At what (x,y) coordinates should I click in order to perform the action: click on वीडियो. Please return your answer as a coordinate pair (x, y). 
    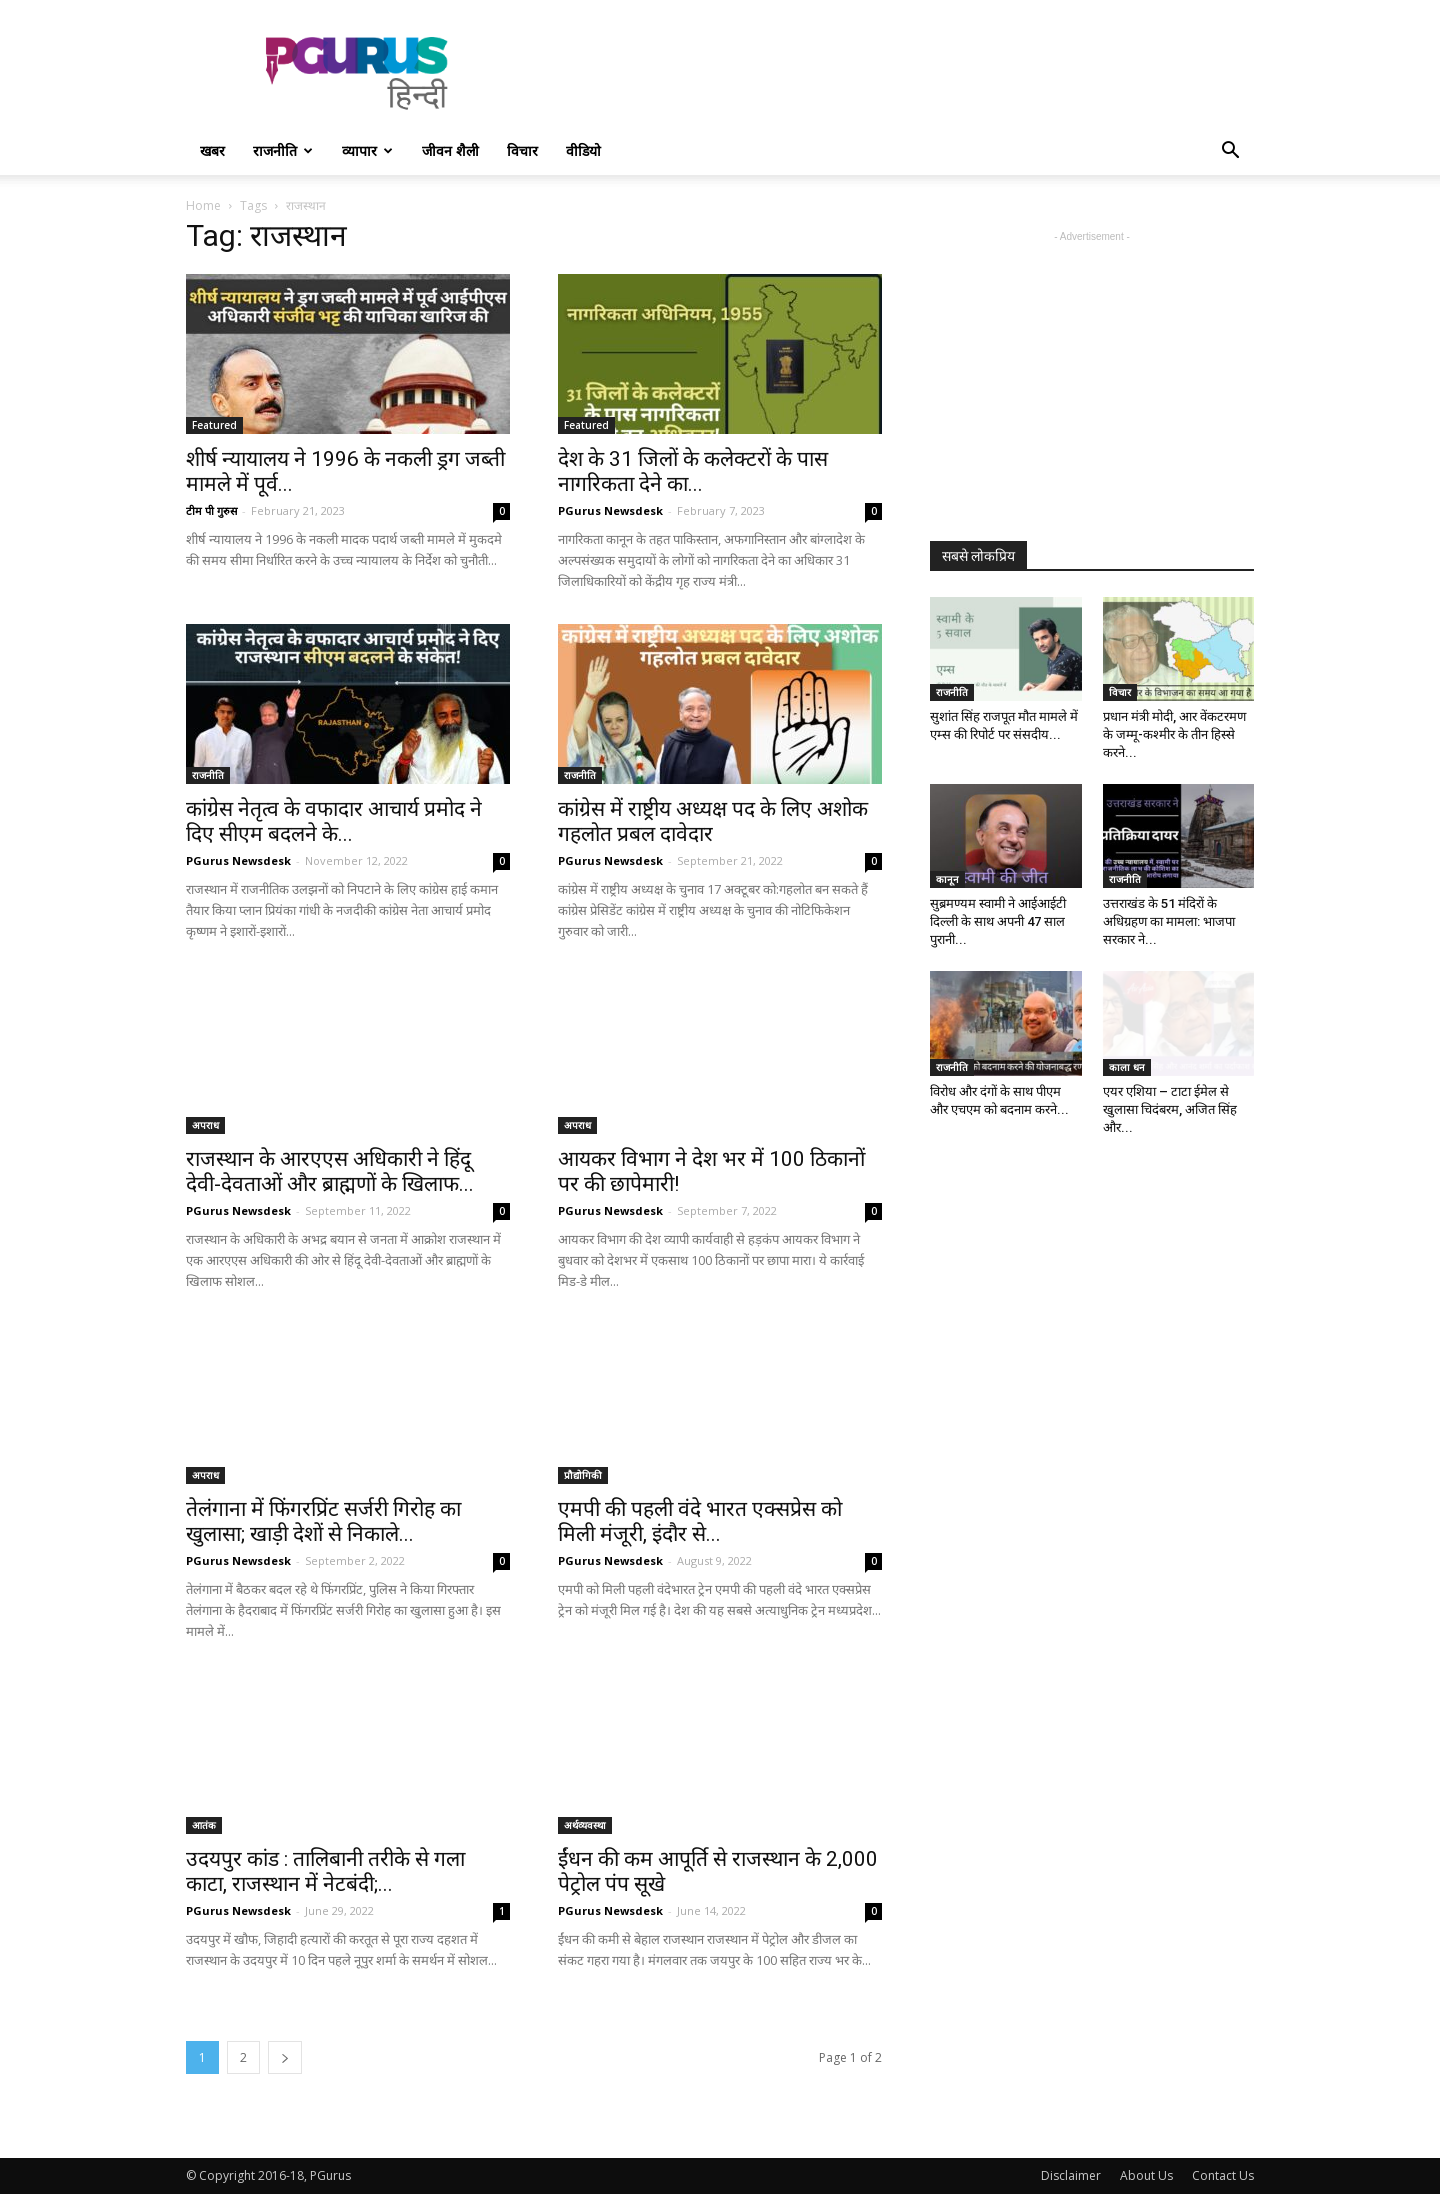
    Looking at the image, I should click on (583, 150).